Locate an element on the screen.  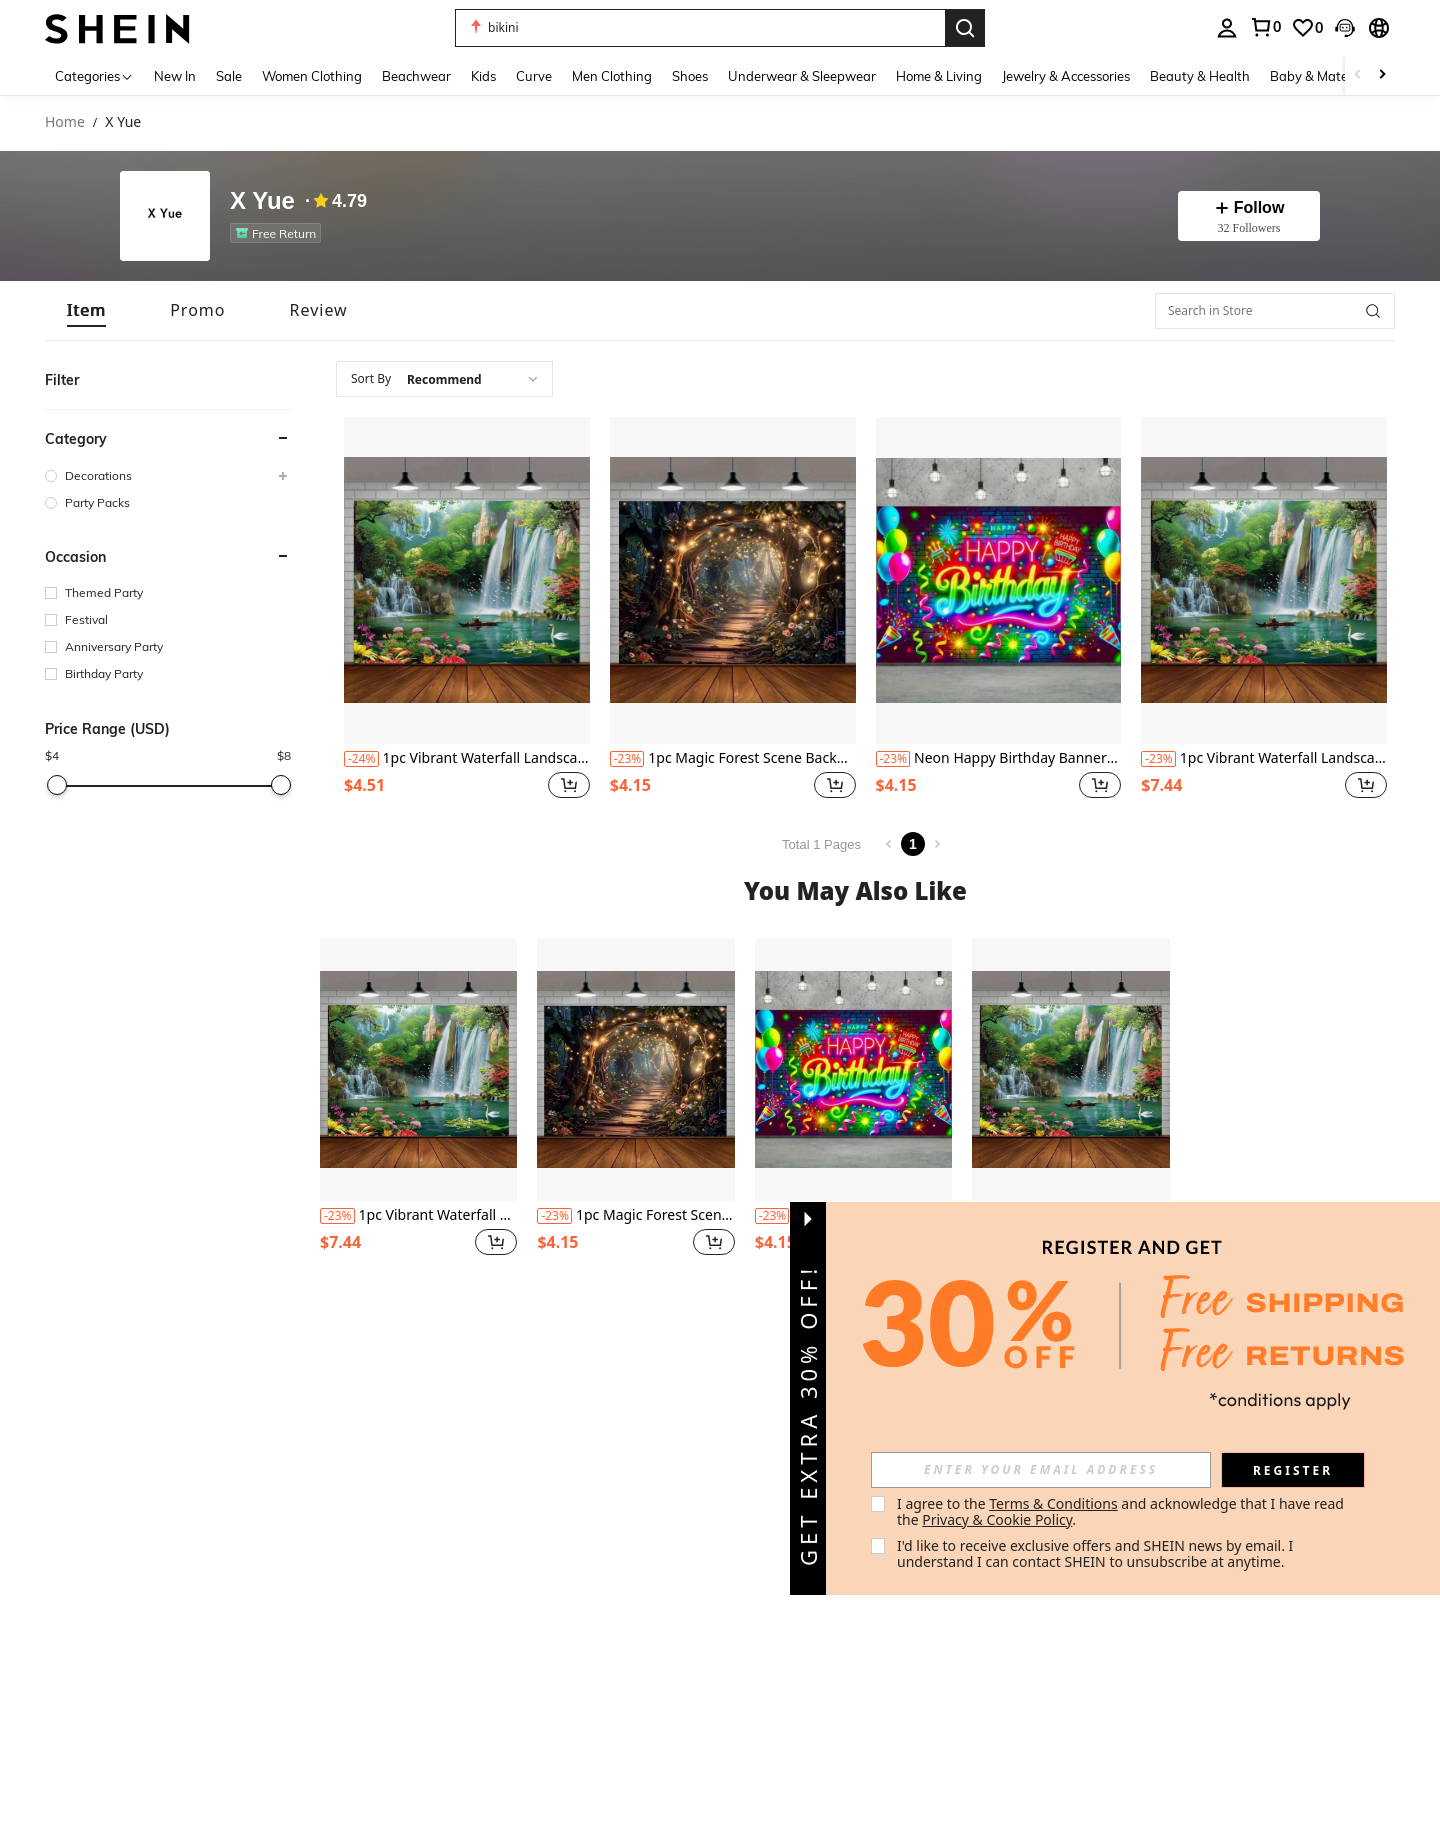
Sale [menuitem] is located at coordinates (229, 76).